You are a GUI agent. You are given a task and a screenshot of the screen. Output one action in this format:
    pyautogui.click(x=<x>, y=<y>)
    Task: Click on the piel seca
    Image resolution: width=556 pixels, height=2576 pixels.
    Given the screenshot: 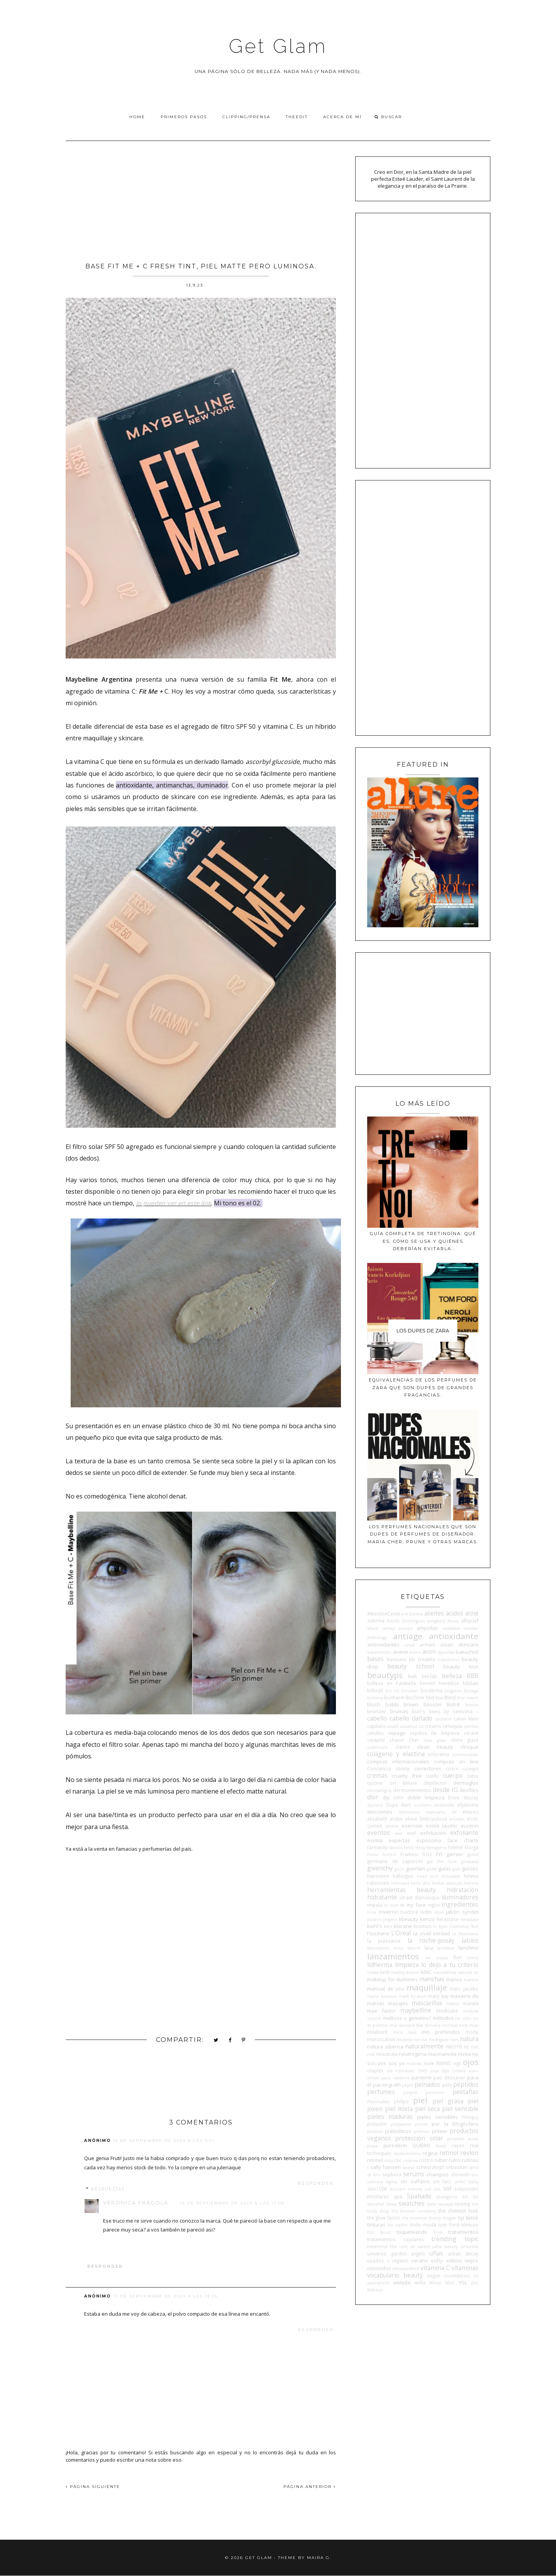 What is the action you would take?
    pyautogui.click(x=427, y=2108)
    